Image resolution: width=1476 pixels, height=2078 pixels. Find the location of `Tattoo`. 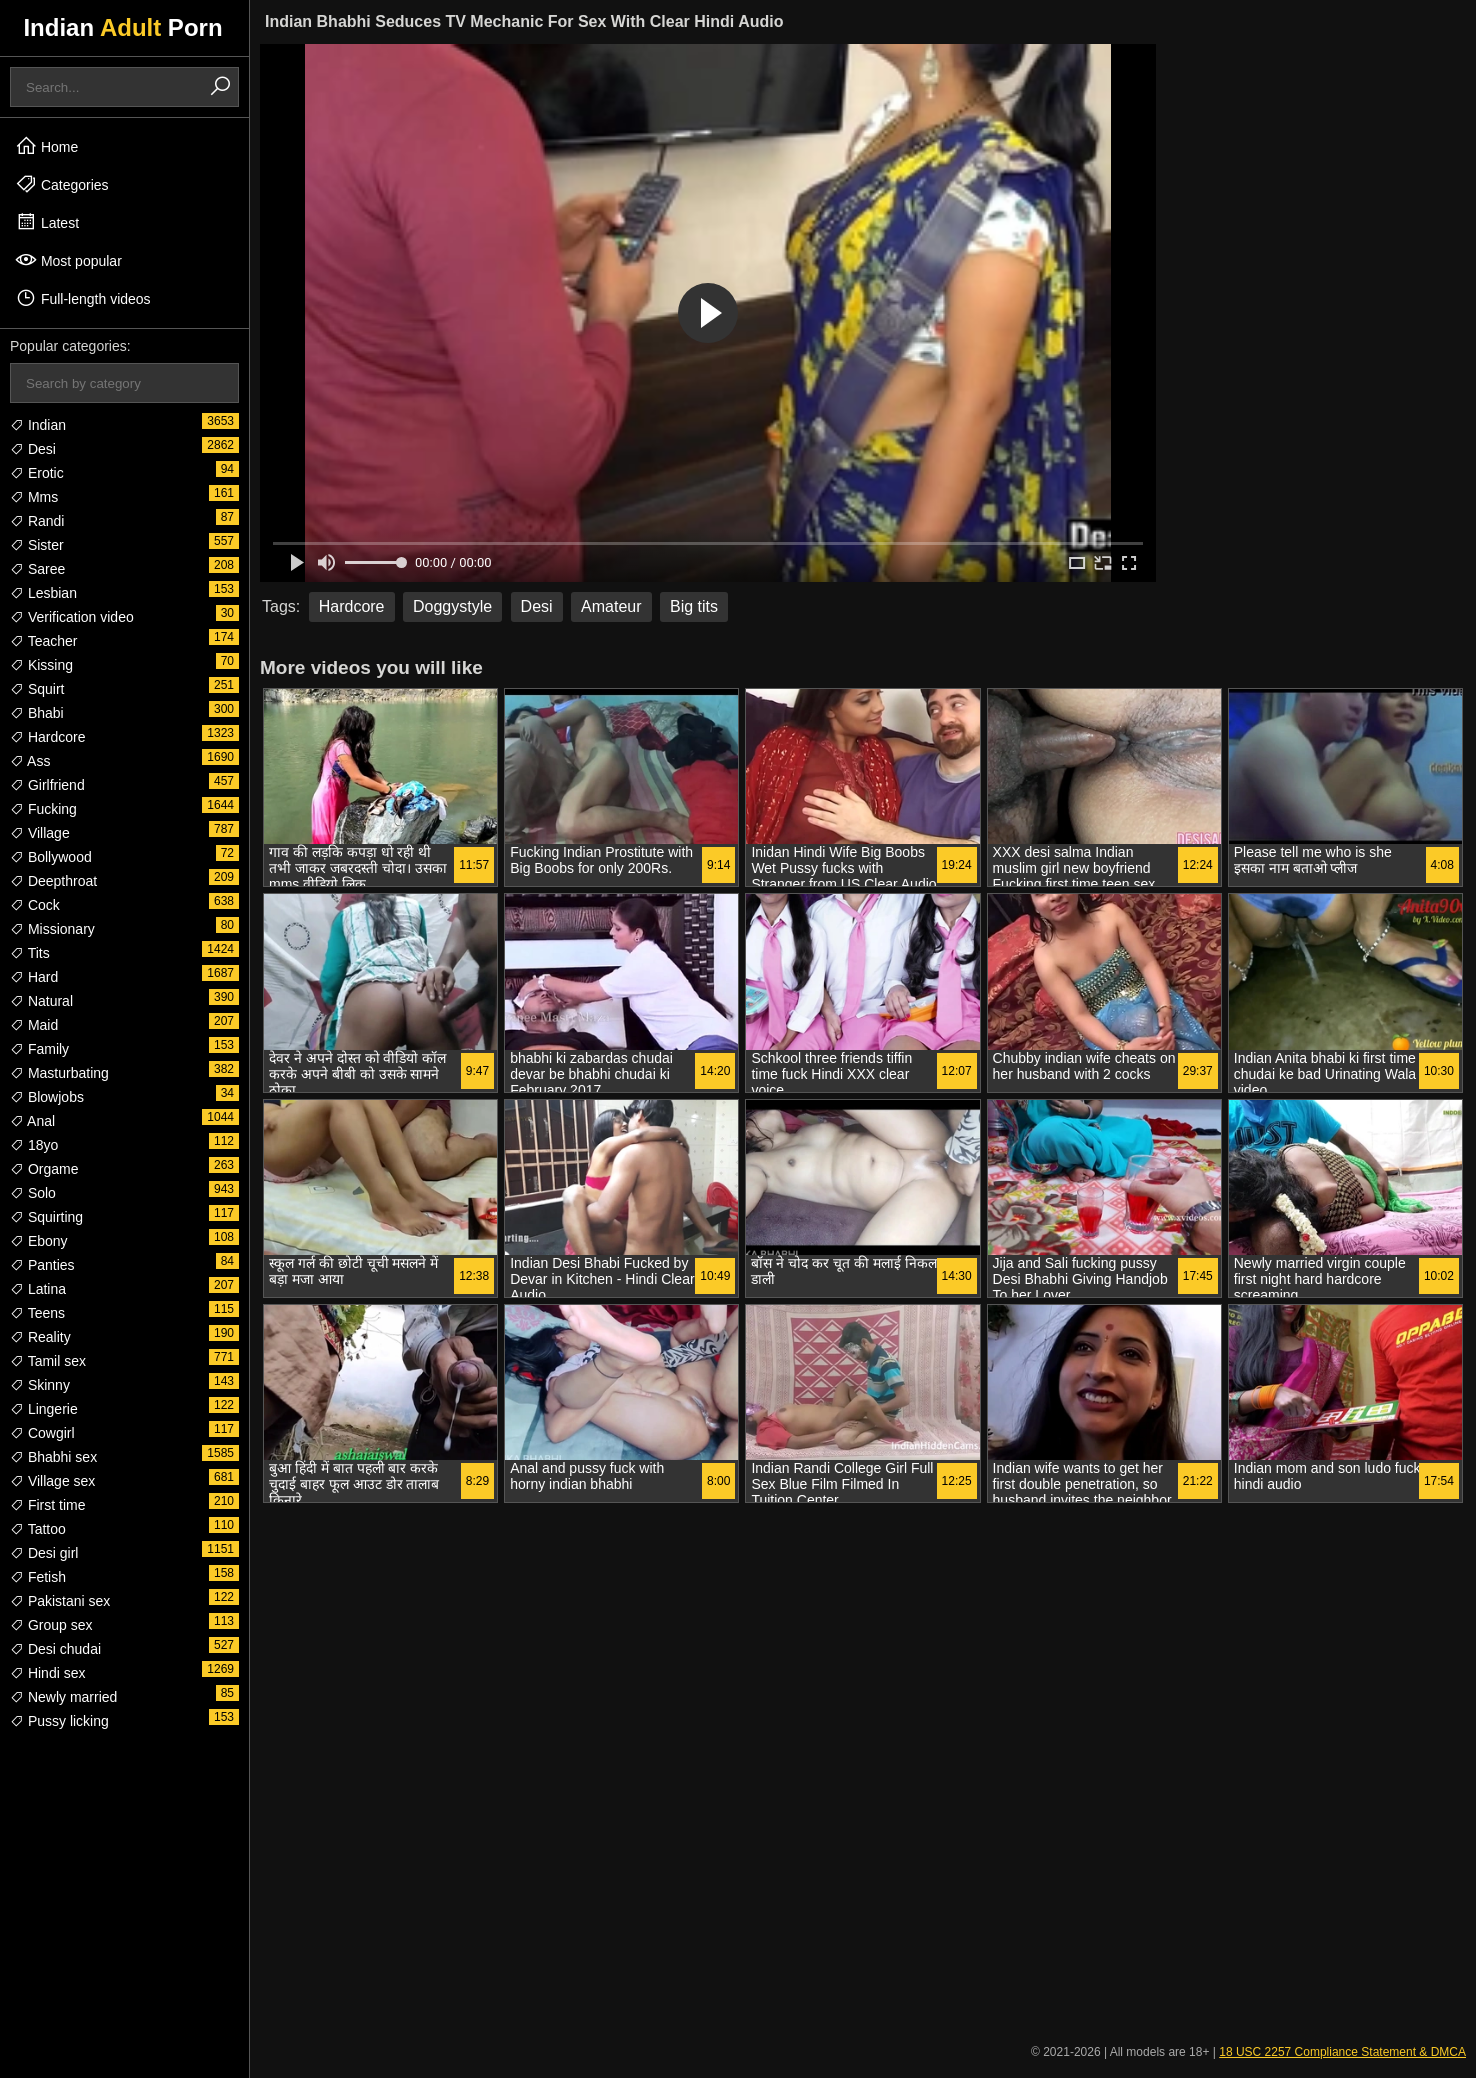

Tattoo is located at coordinates (38, 1529).